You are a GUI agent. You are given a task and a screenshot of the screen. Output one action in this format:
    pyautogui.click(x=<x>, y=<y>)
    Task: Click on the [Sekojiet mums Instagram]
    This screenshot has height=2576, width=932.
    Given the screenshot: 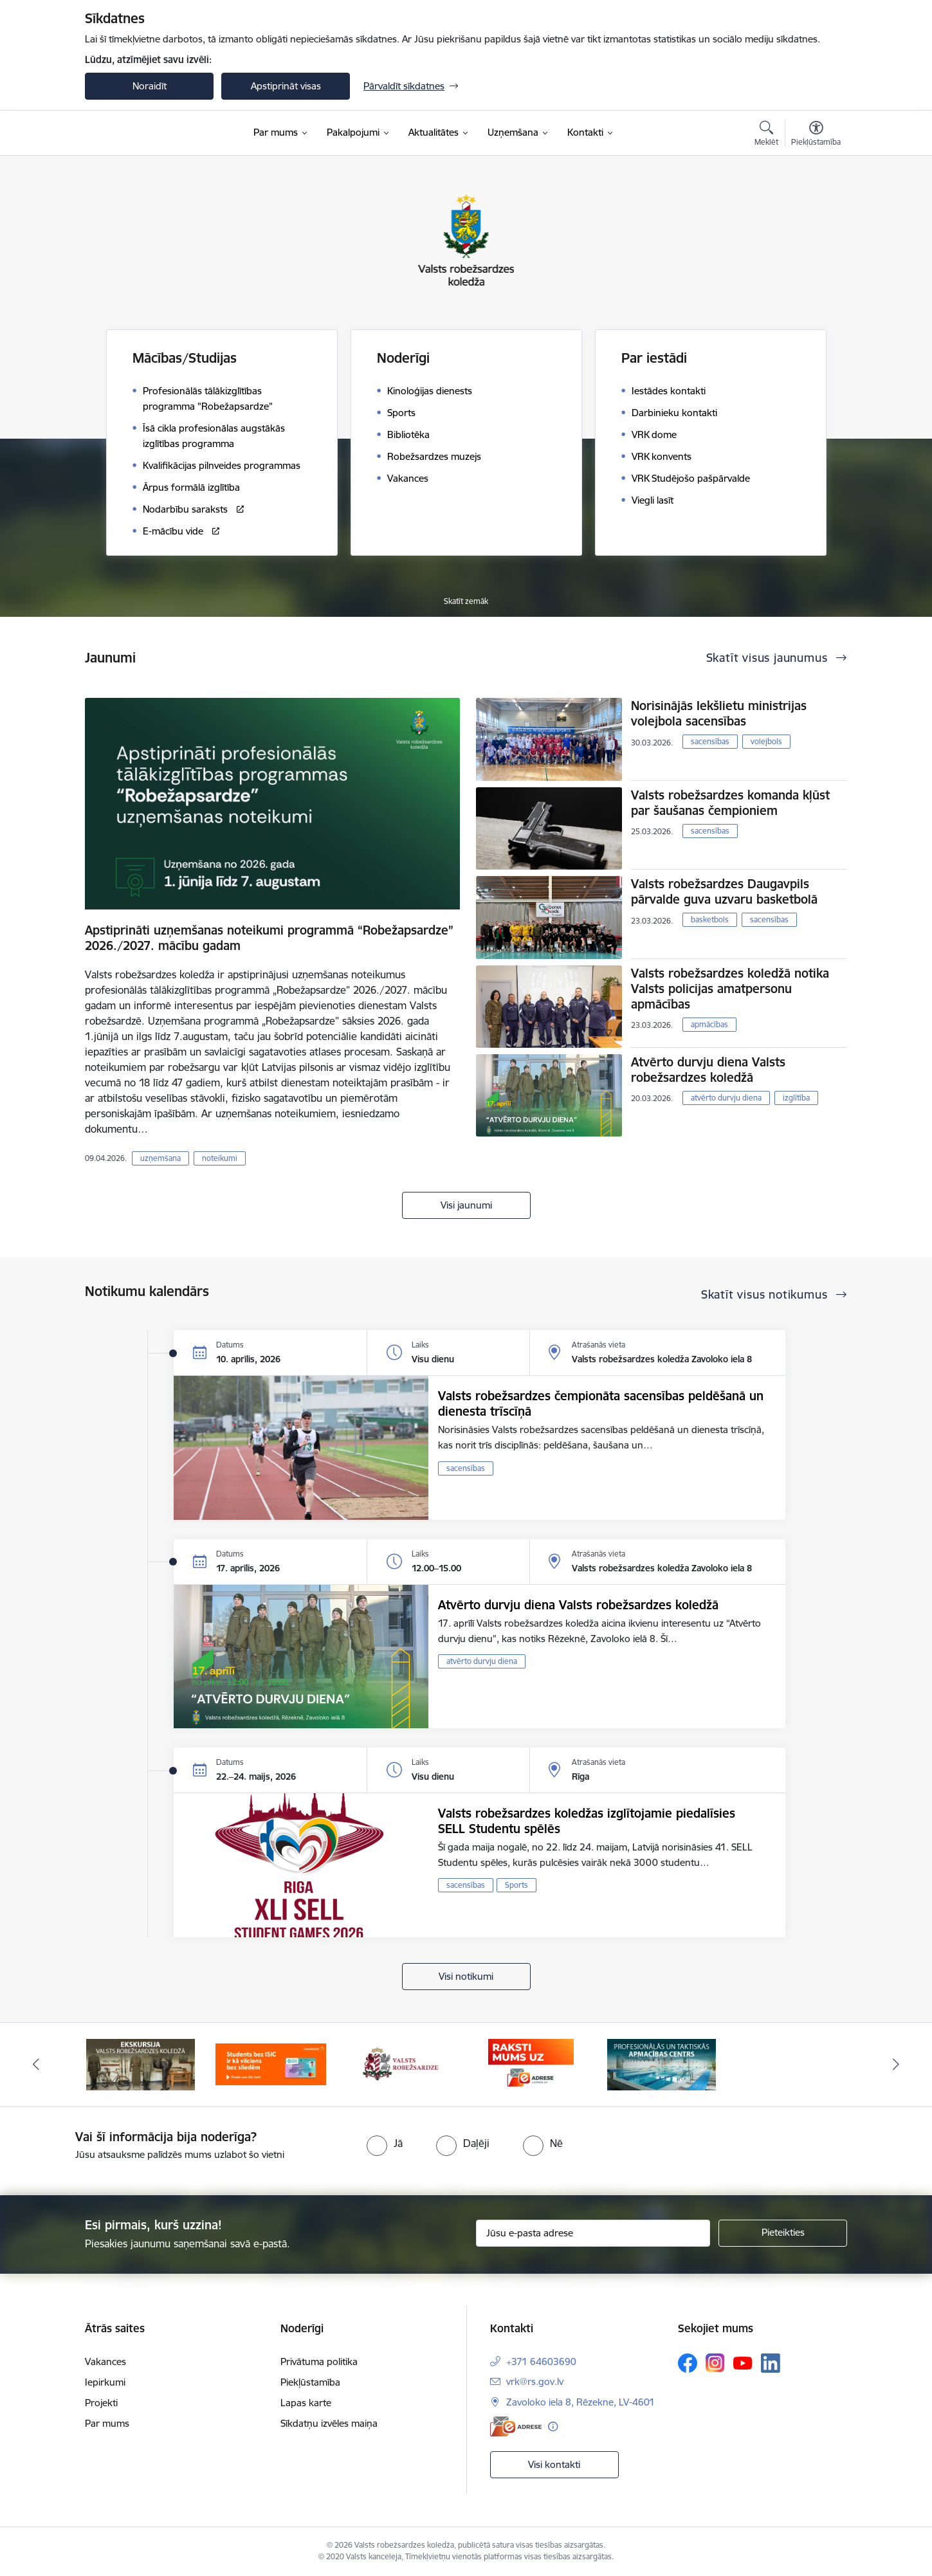 What is the action you would take?
    pyautogui.click(x=715, y=2362)
    